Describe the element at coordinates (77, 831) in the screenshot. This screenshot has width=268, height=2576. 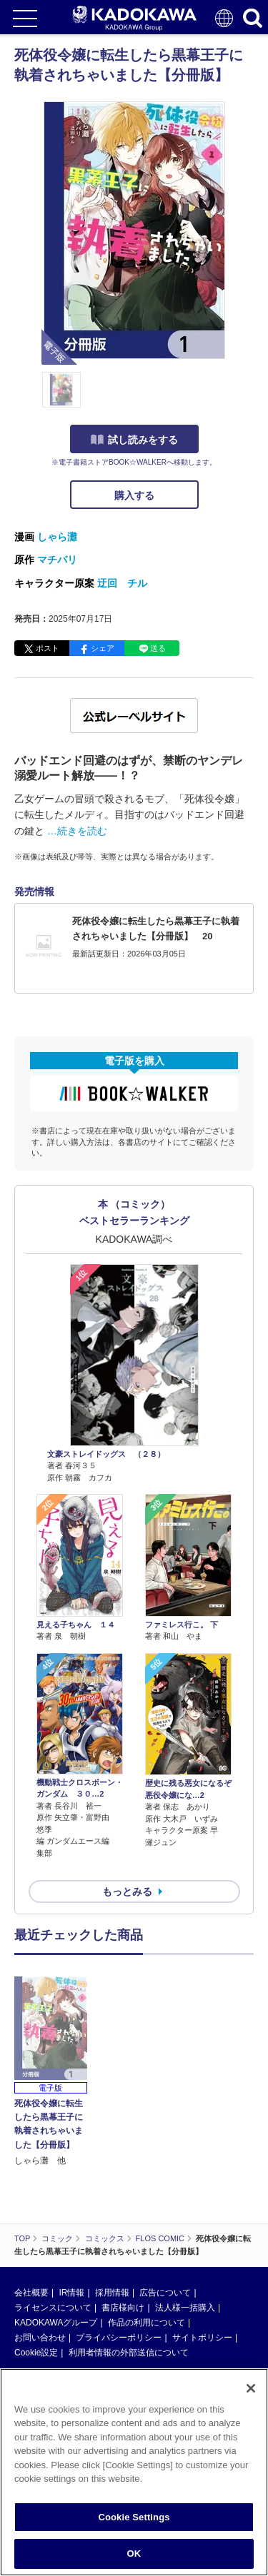
I see `…続きを読む` at that location.